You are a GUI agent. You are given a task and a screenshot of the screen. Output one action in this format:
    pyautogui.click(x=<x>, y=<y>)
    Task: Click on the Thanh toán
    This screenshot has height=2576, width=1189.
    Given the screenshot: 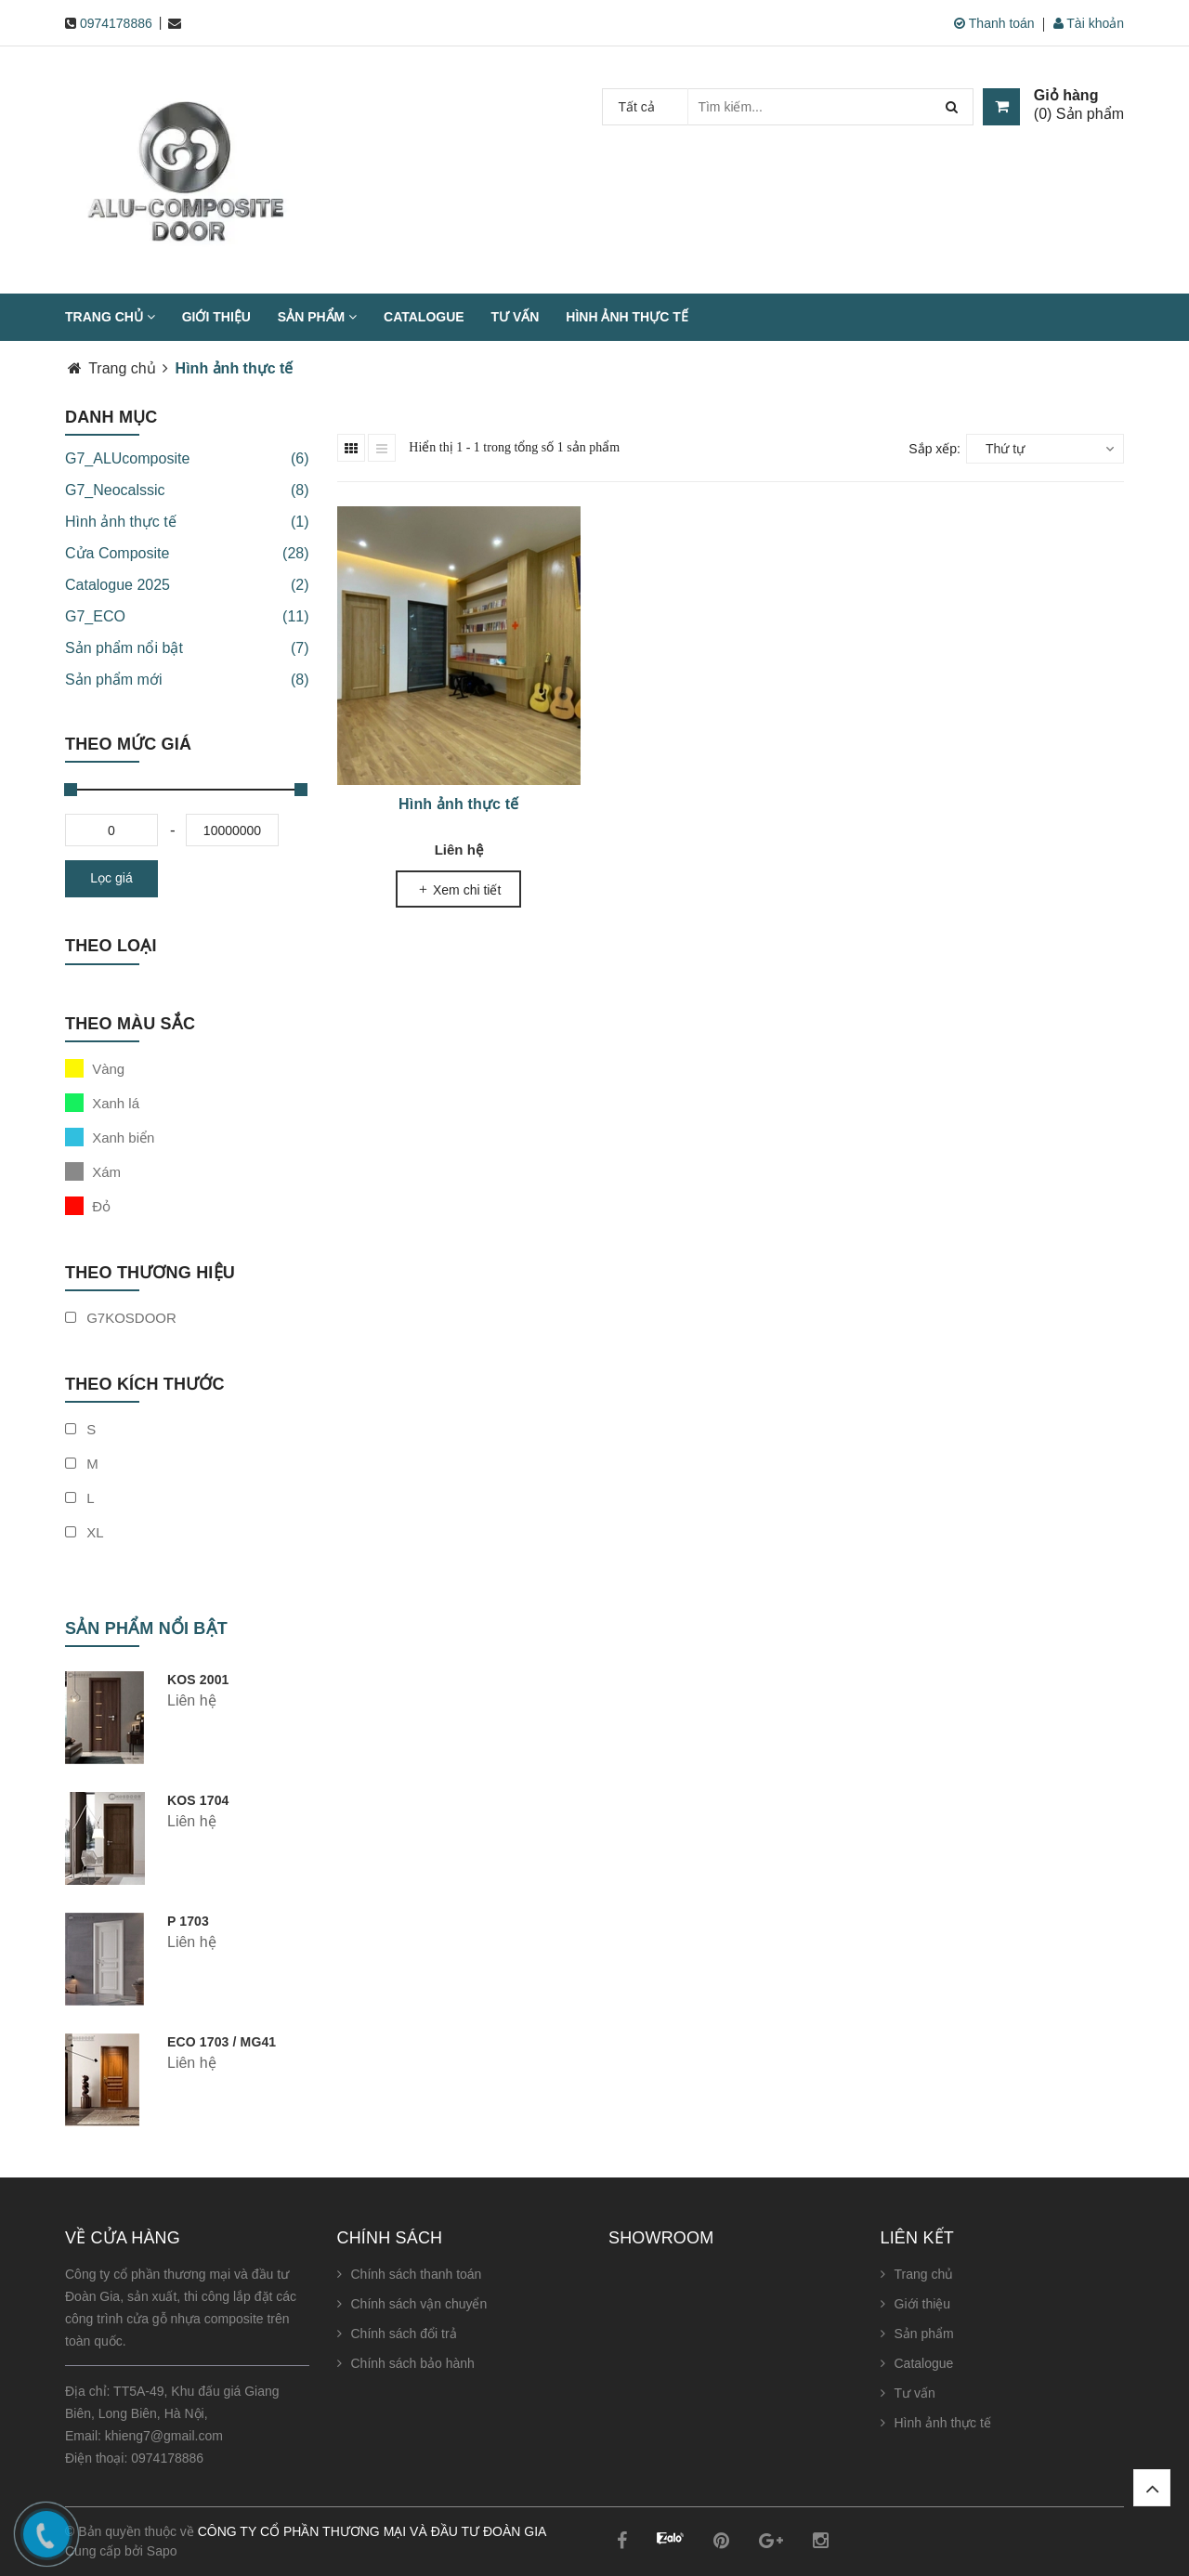 What is the action you would take?
    pyautogui.click(x=994, y=23)
    